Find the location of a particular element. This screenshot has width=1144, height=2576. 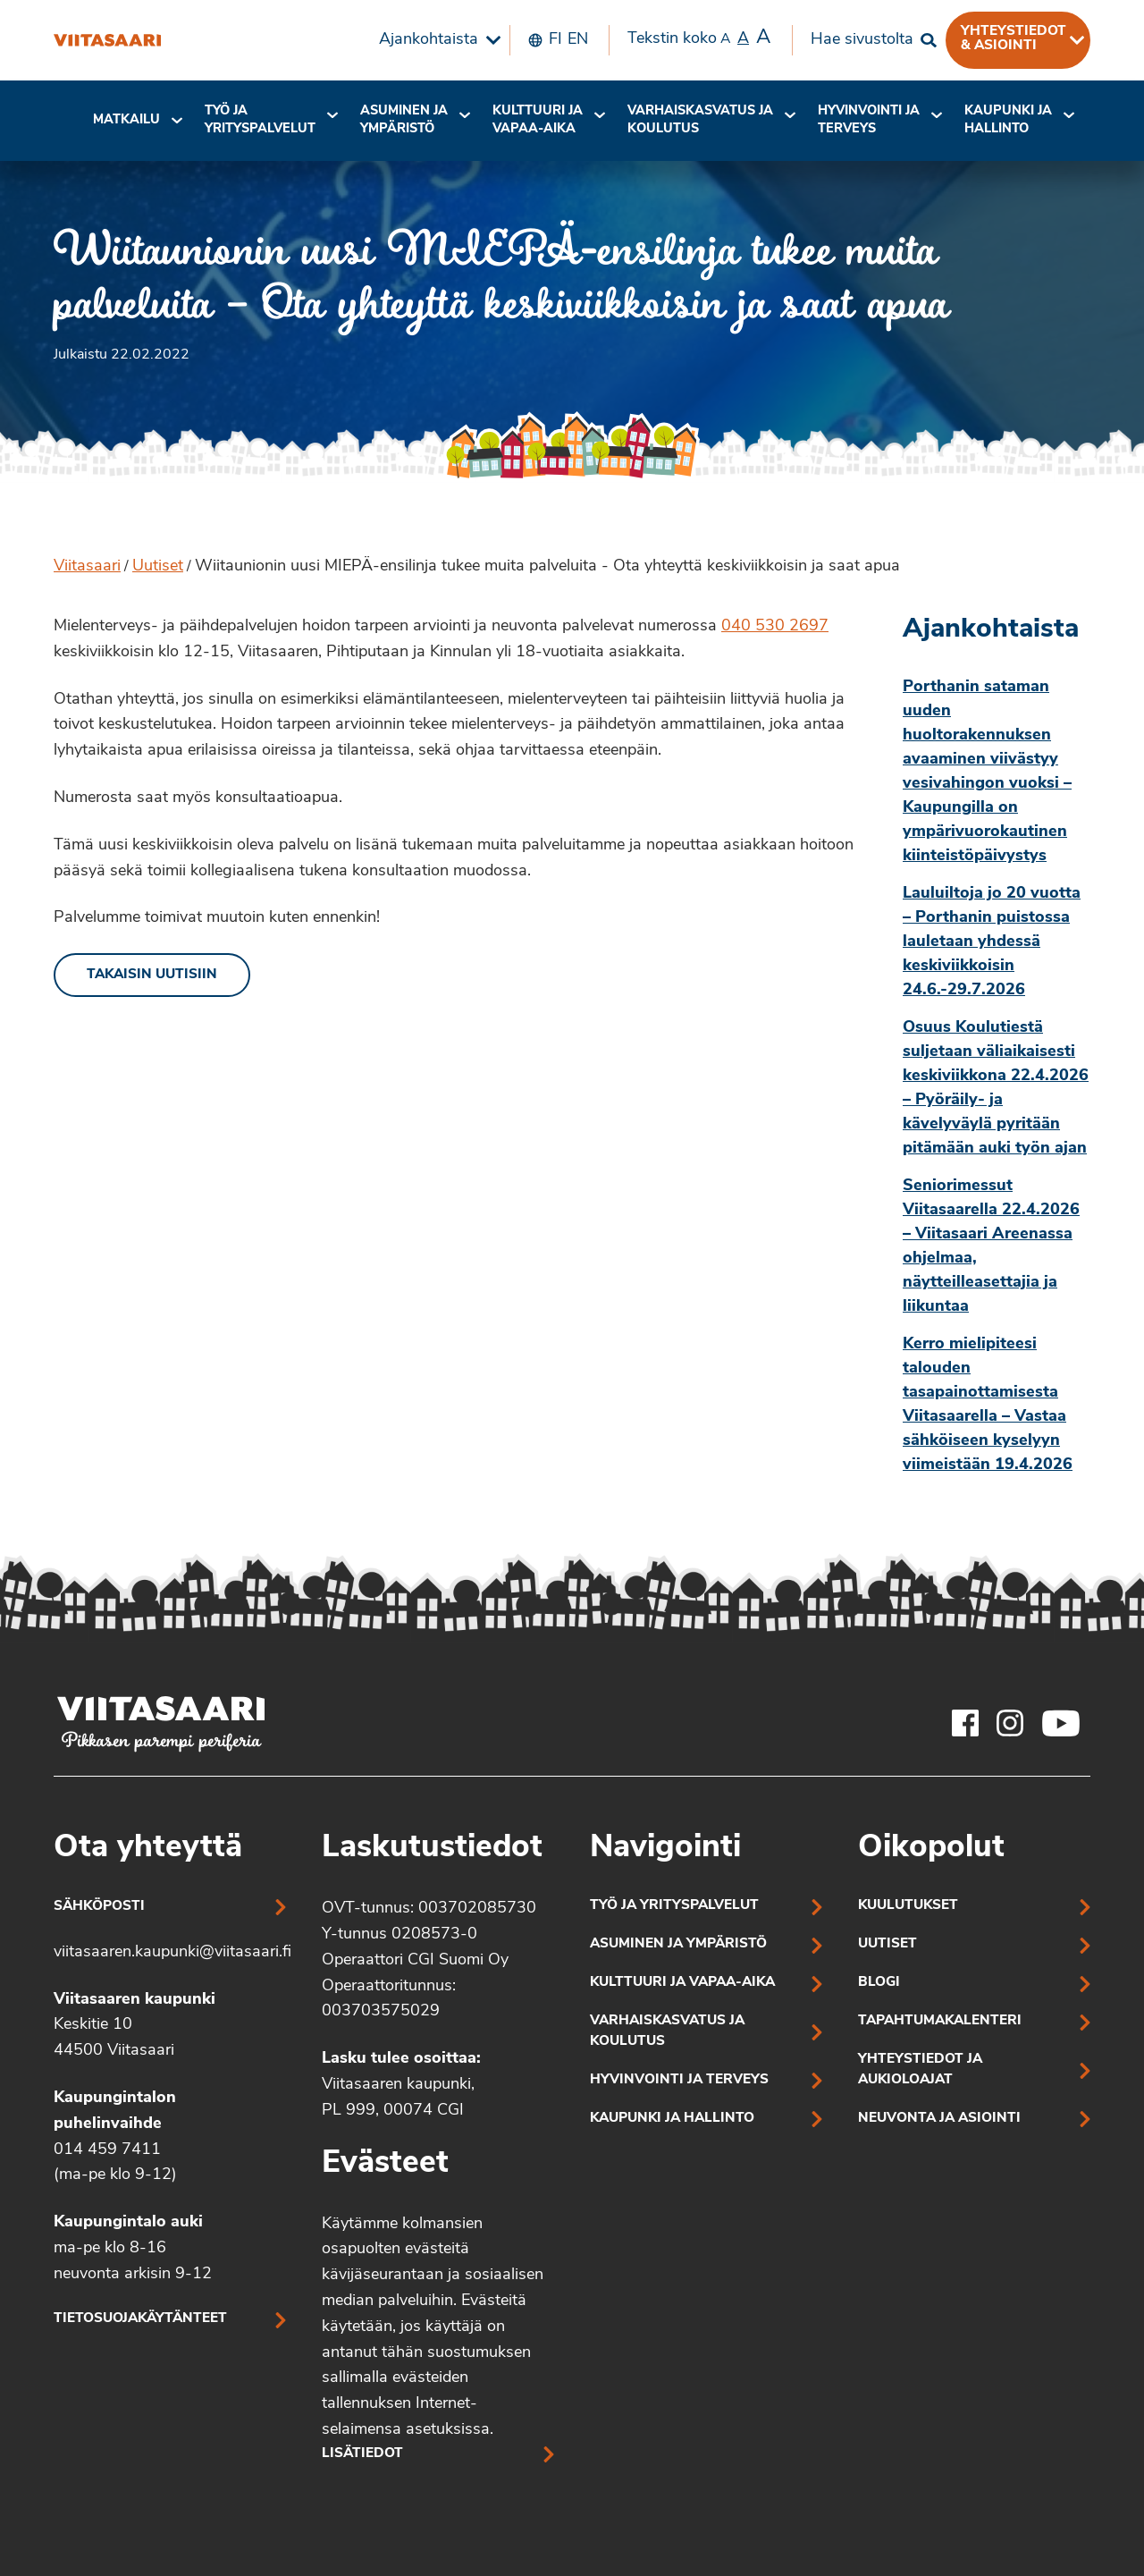

Yhteystiedot ja aukioloajat is located at coordinates (920, 2070).